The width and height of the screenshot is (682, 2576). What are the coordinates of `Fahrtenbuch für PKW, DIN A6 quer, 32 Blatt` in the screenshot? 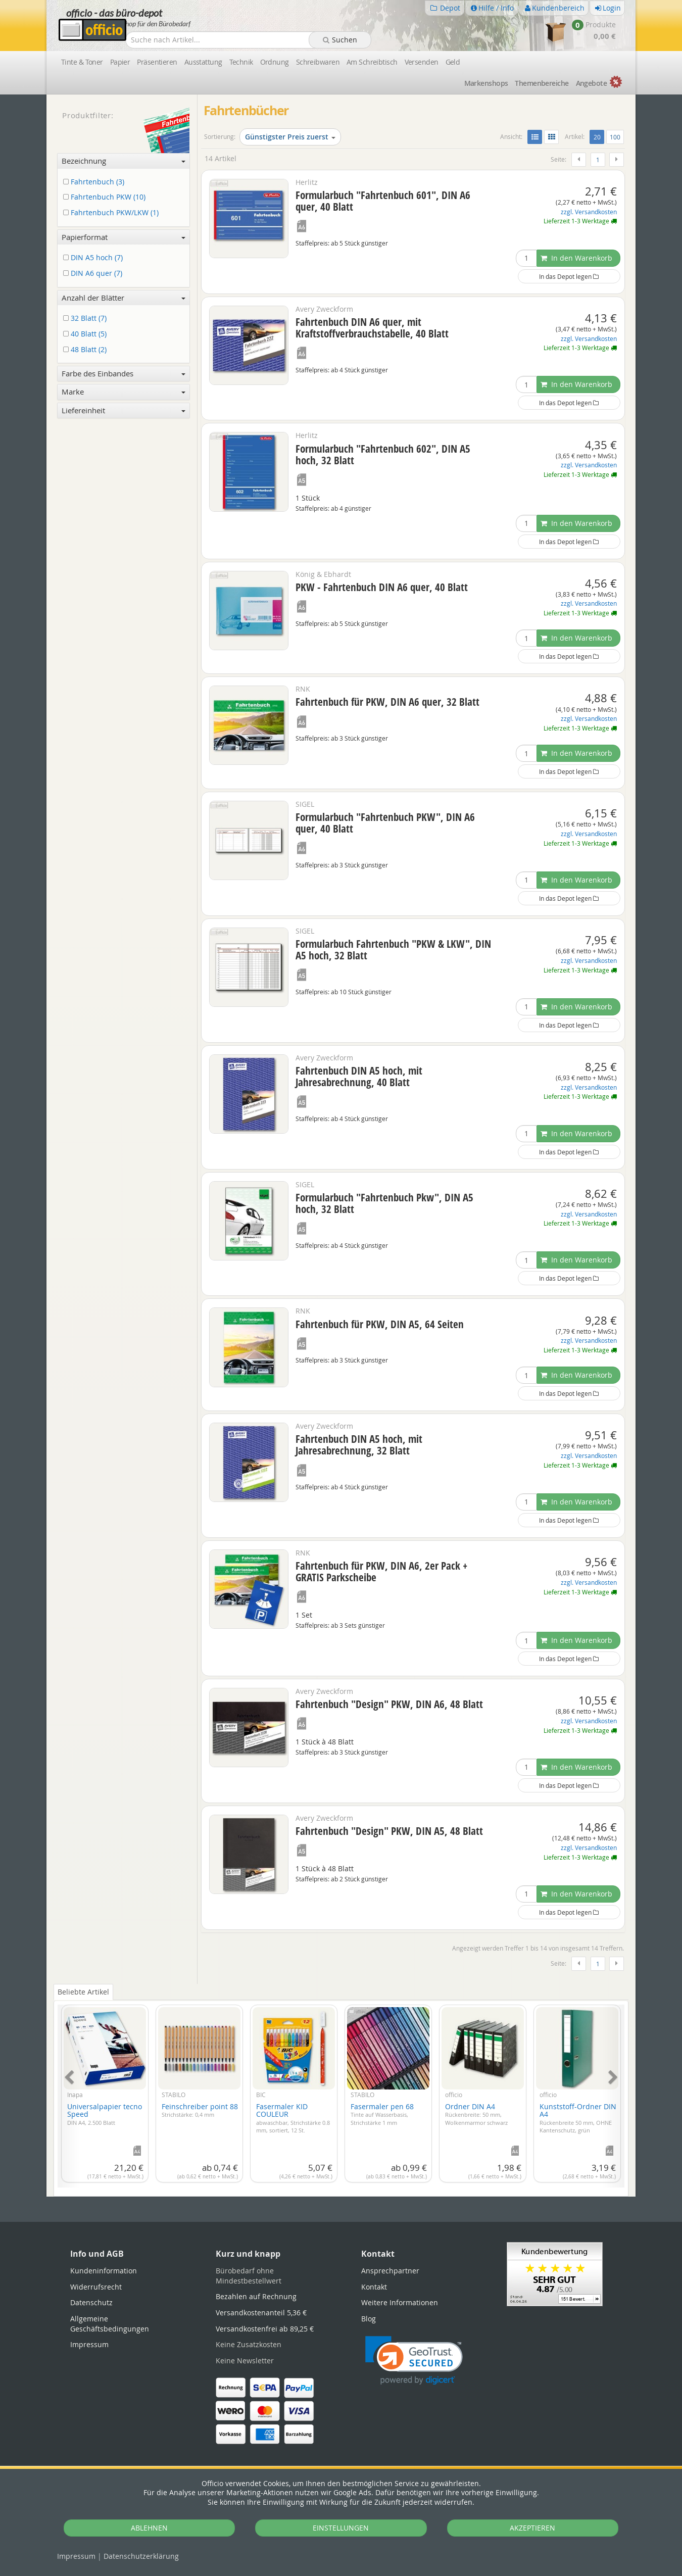 It's located at (387, 702).